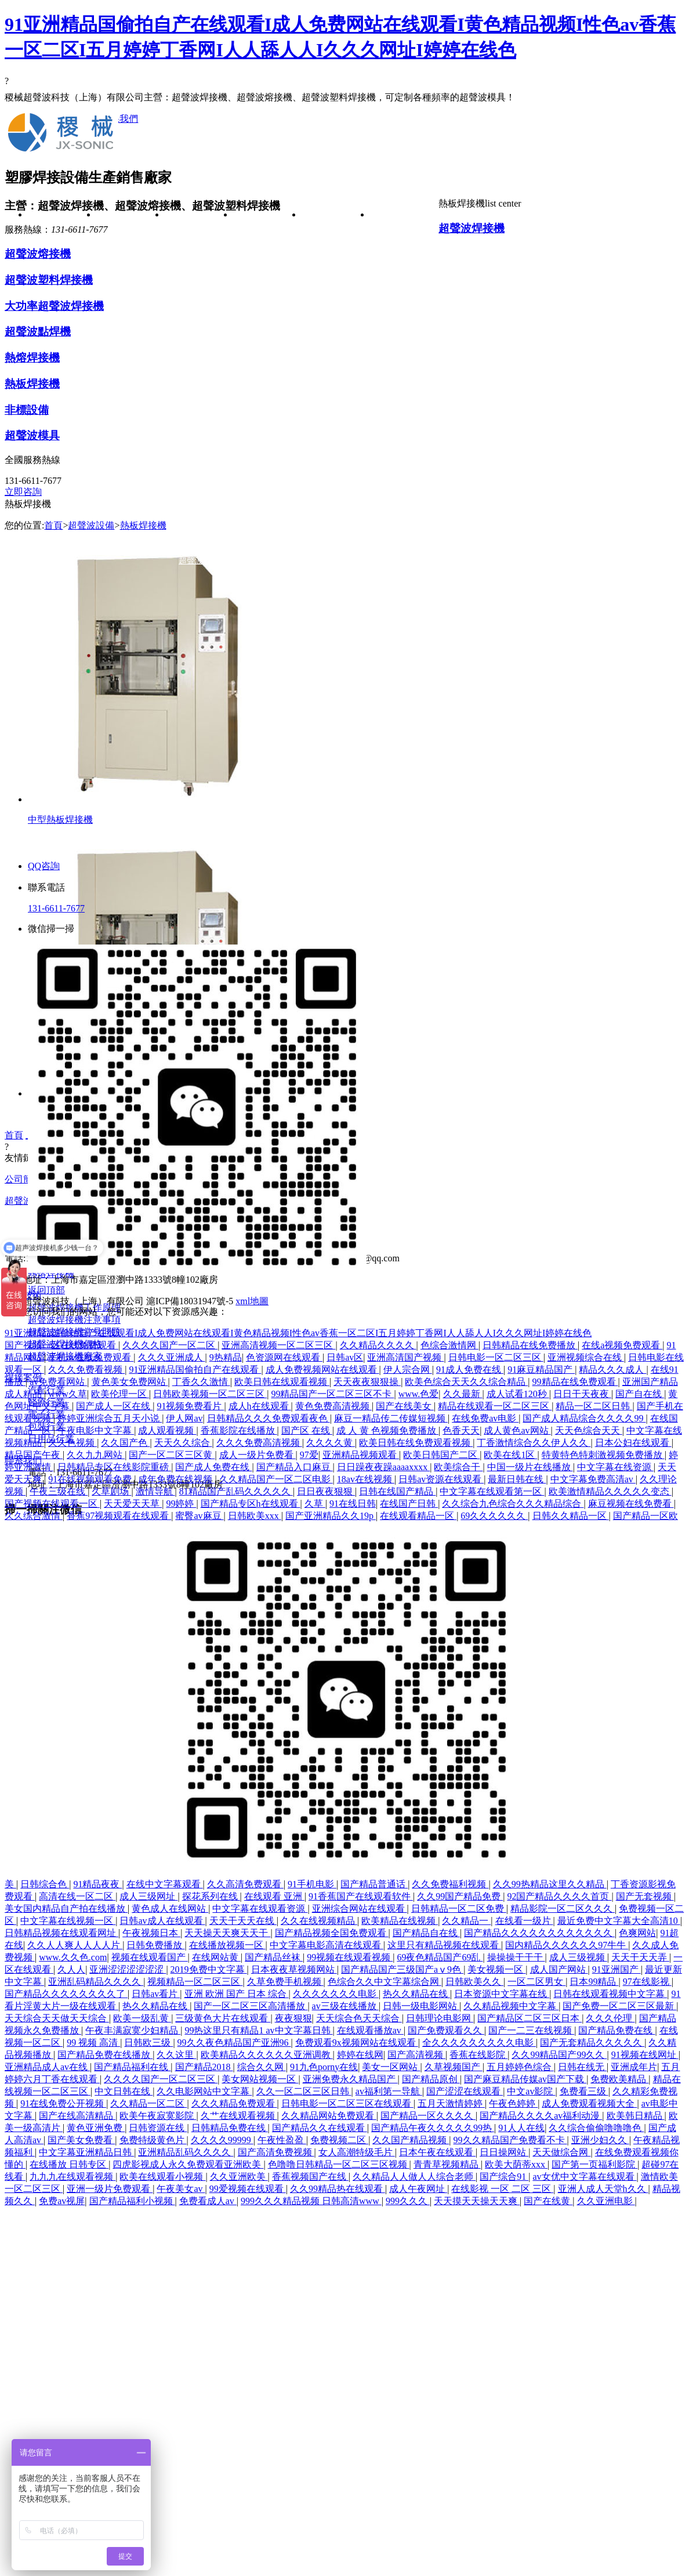 Image resolution: width=689 pixels, height=2576 pixels. I want to click on 精品国产午夜, so click(34, 1455).